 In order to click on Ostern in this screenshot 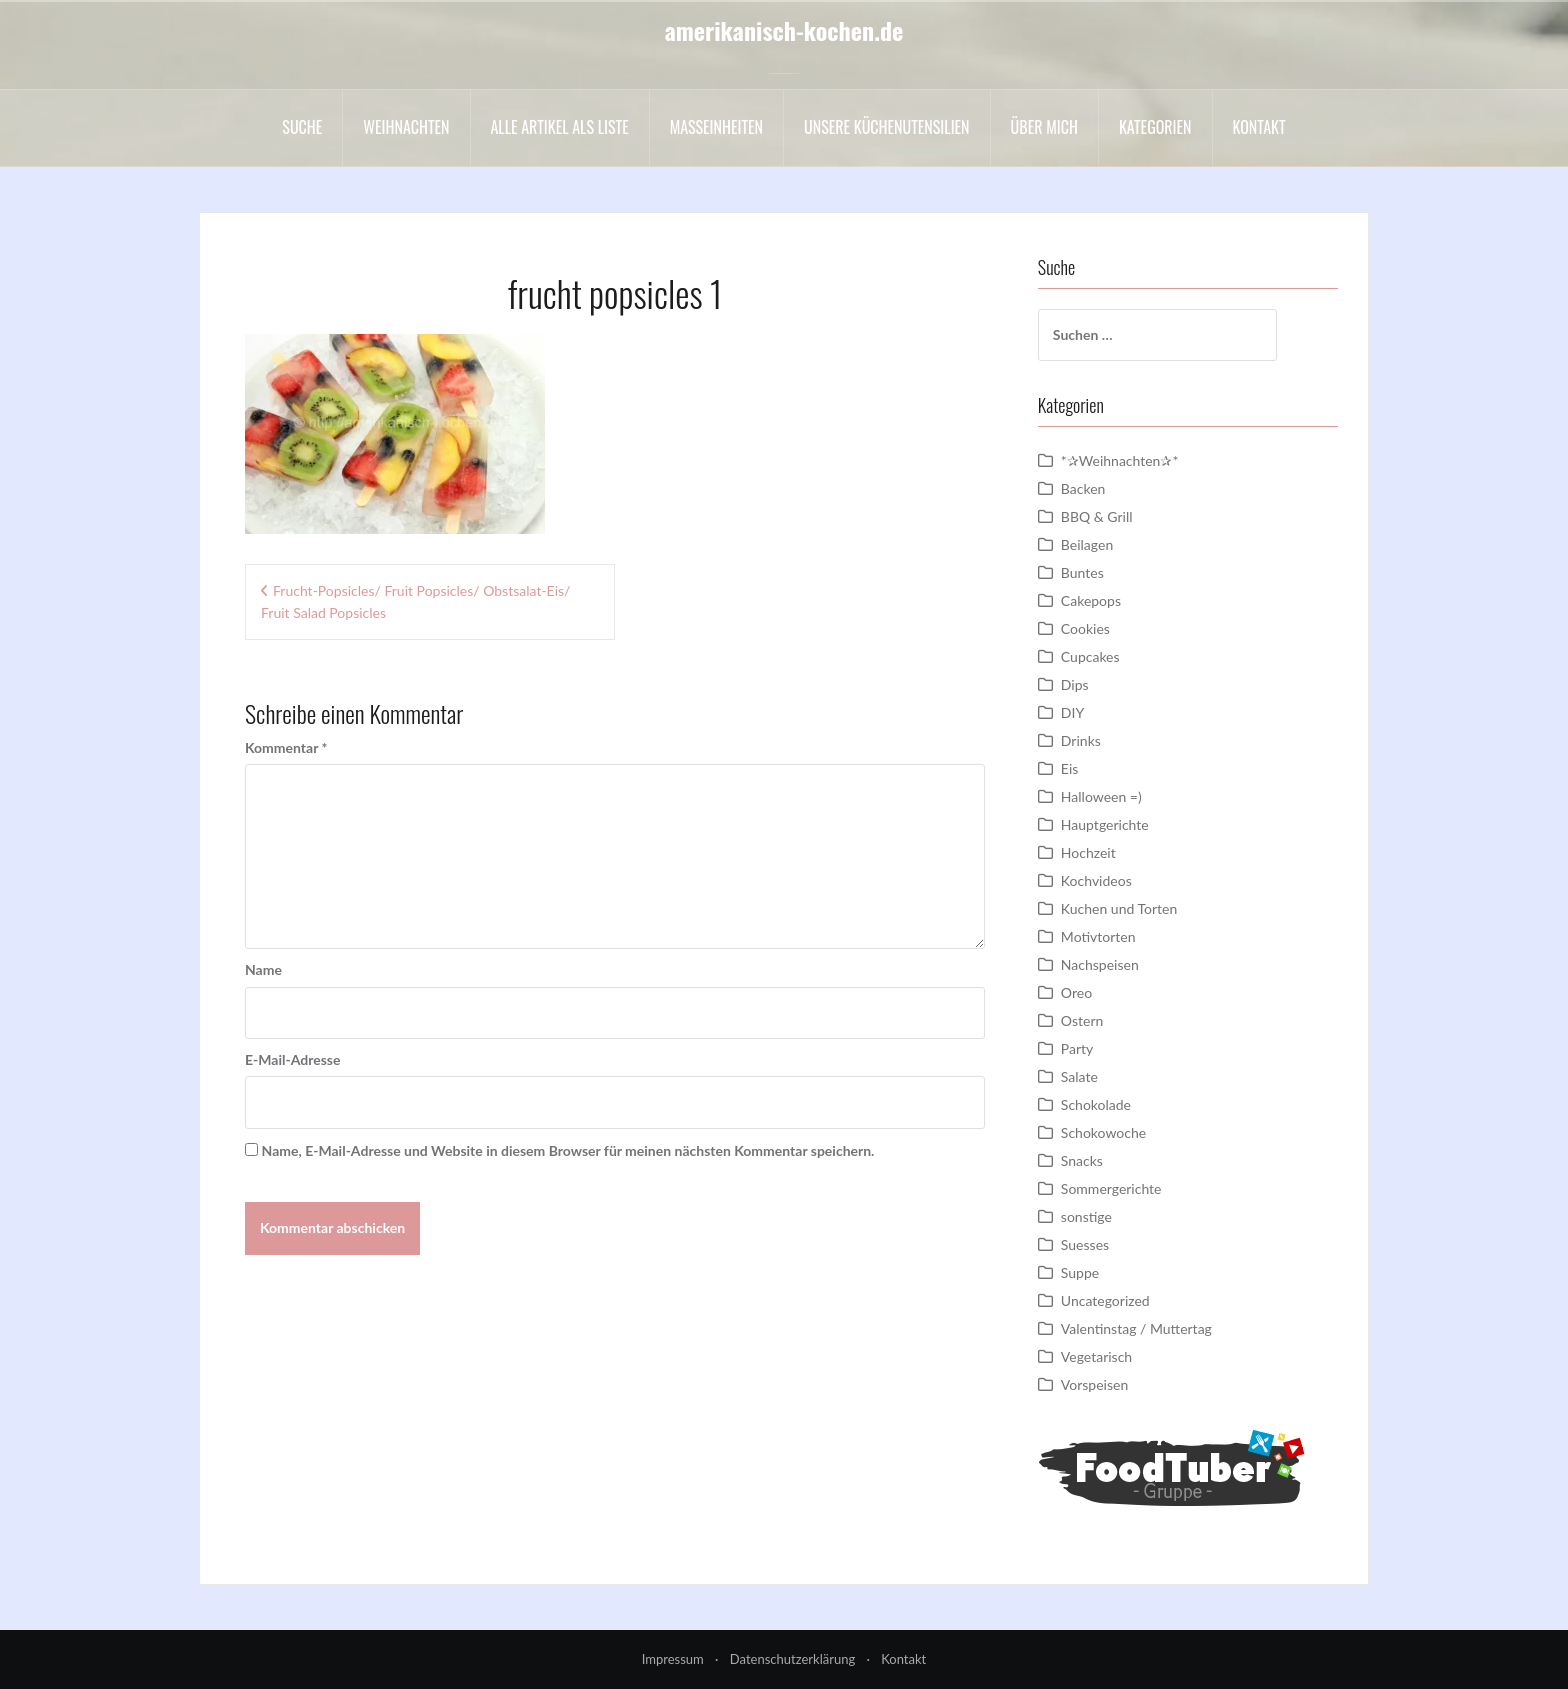, I will do `click(1082, 1020)`.